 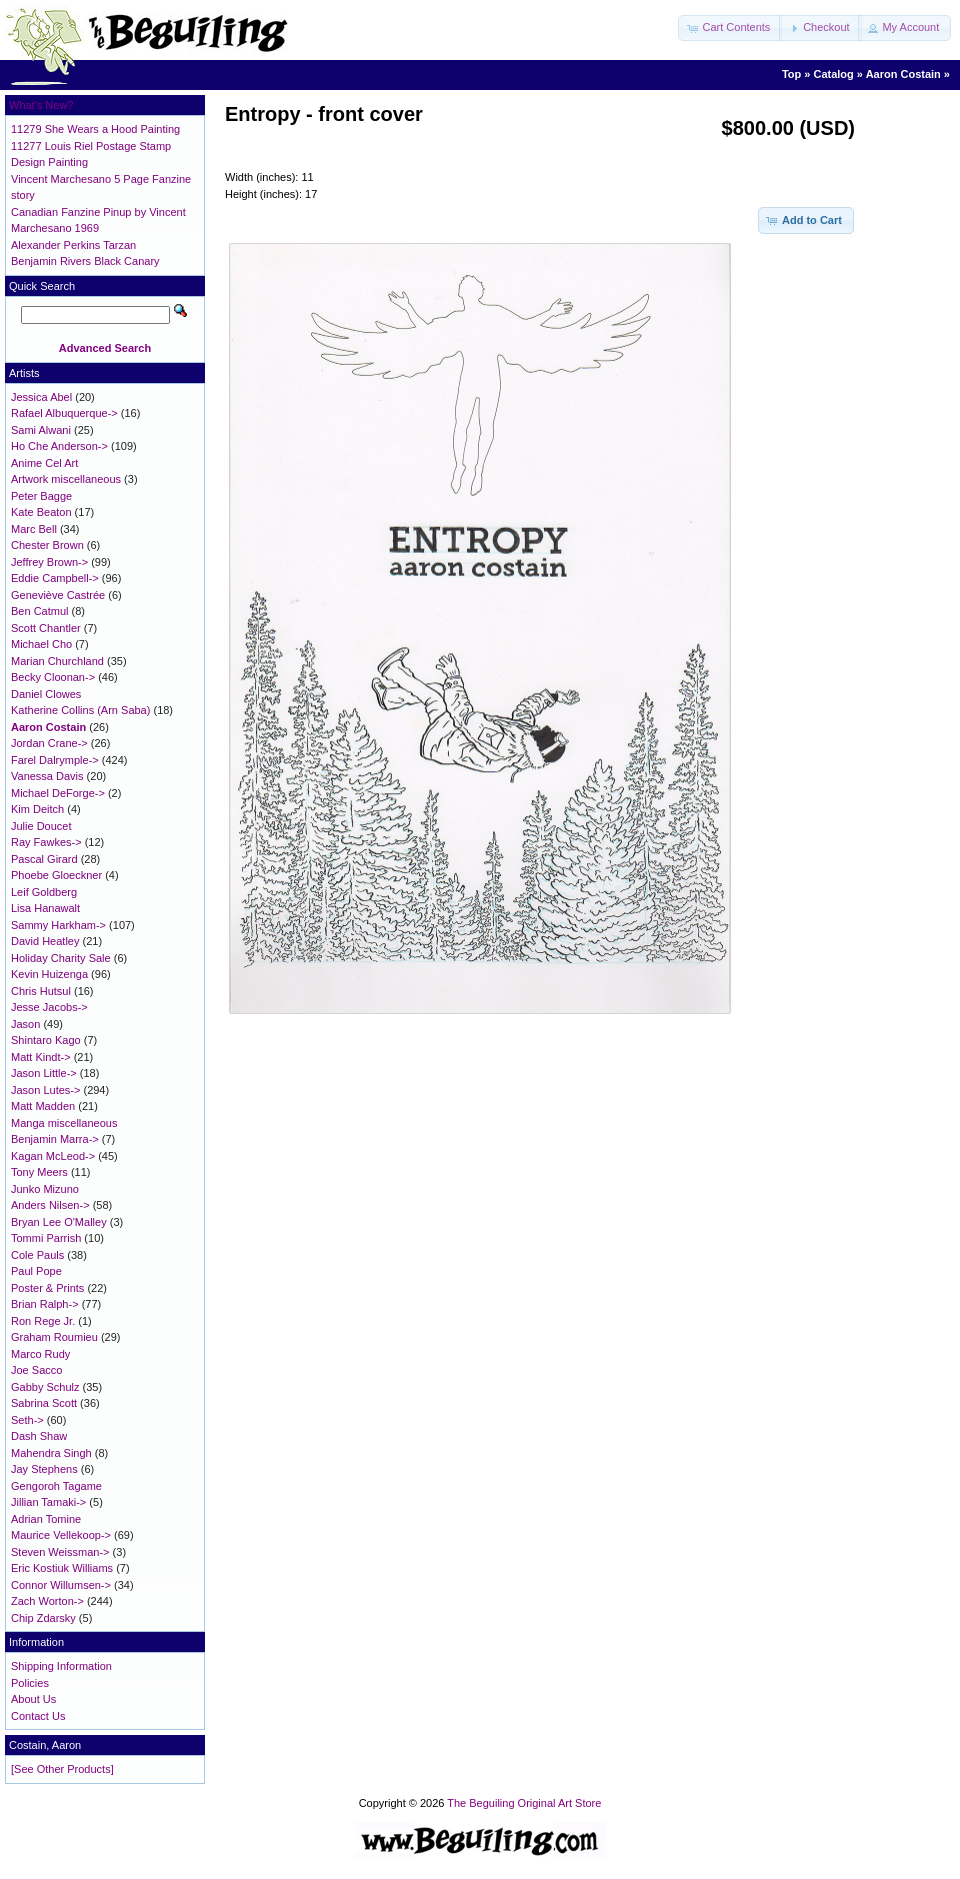 I want to click on Ho Che Anderson->, so click(x=59, y=446).